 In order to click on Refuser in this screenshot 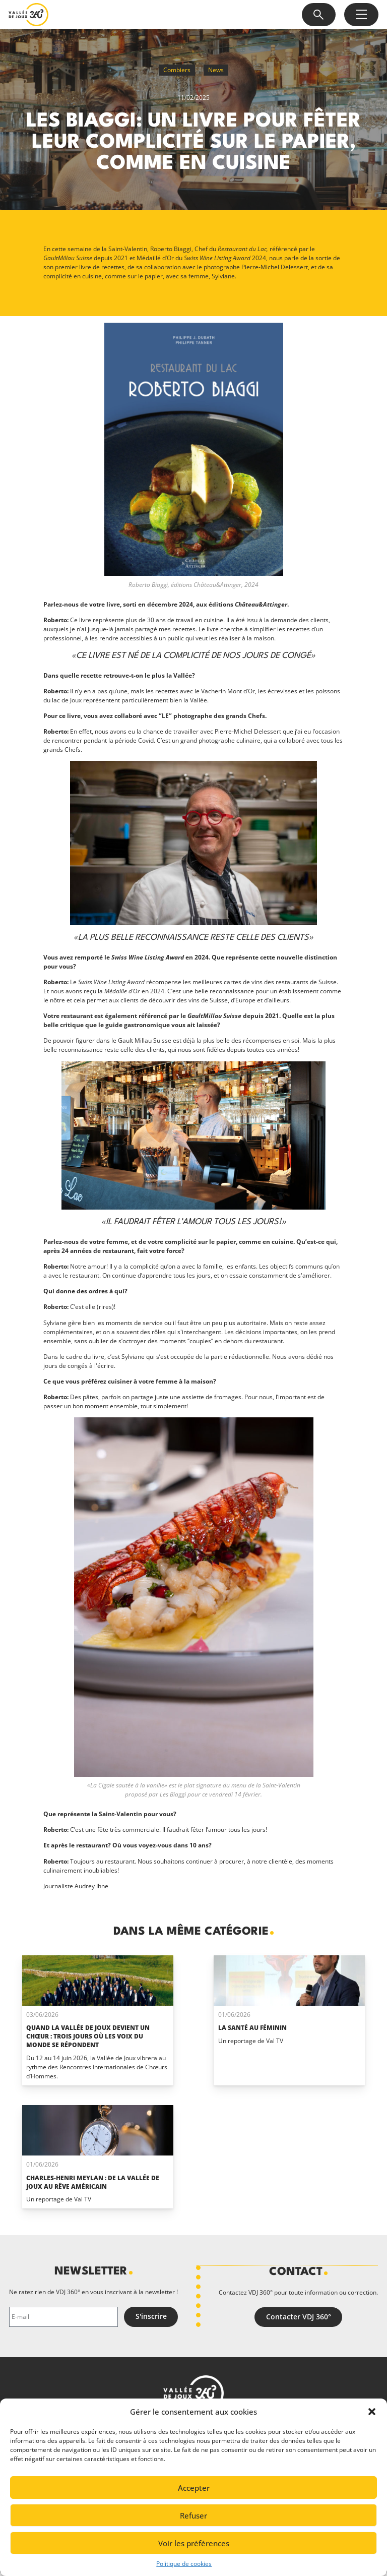, I will do `click(193, 2515)`.